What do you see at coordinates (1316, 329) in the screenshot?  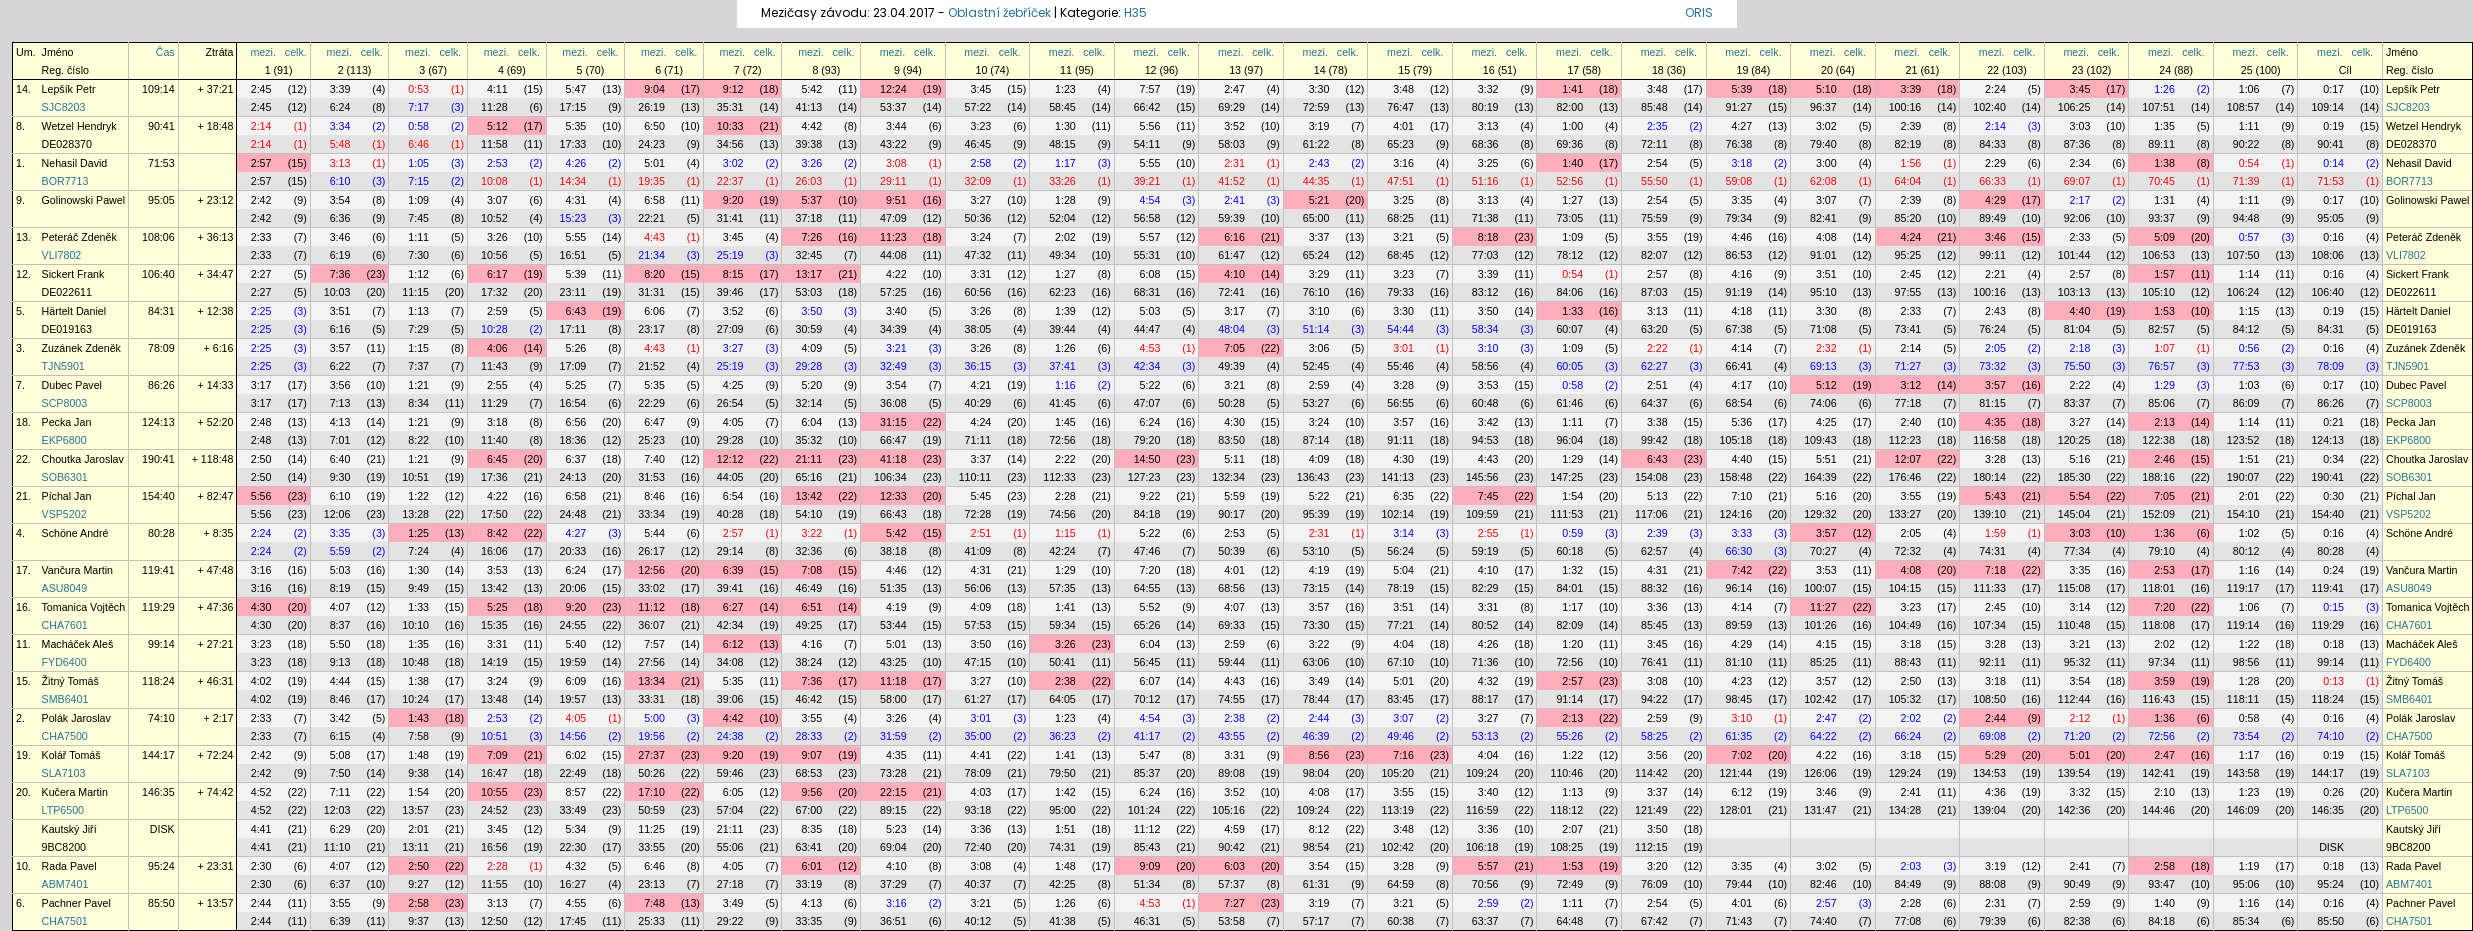 I see `51:14` at bounding box center [1316, 329].